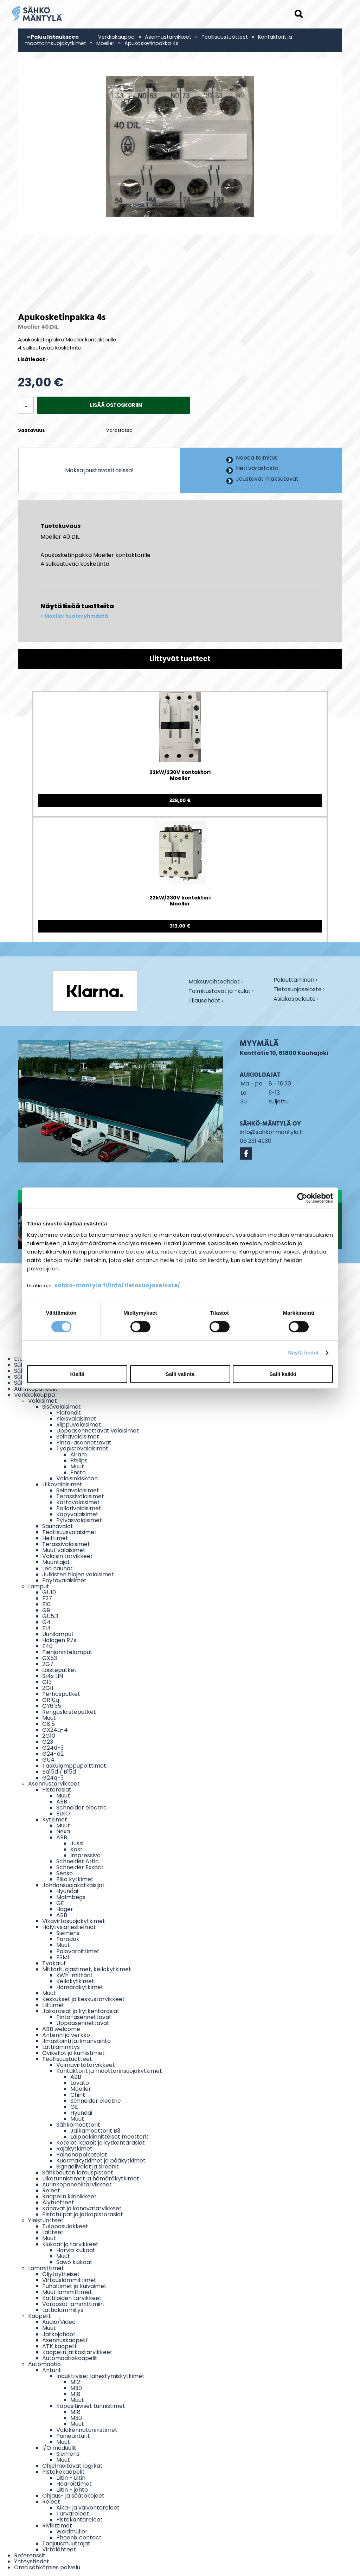 The image size is (360, 2576). What do you see at coordinates (90, 2406) in the screenshot?
I see `Kapasitiiviset tunnistimet` at bounding box center [90, 2406].